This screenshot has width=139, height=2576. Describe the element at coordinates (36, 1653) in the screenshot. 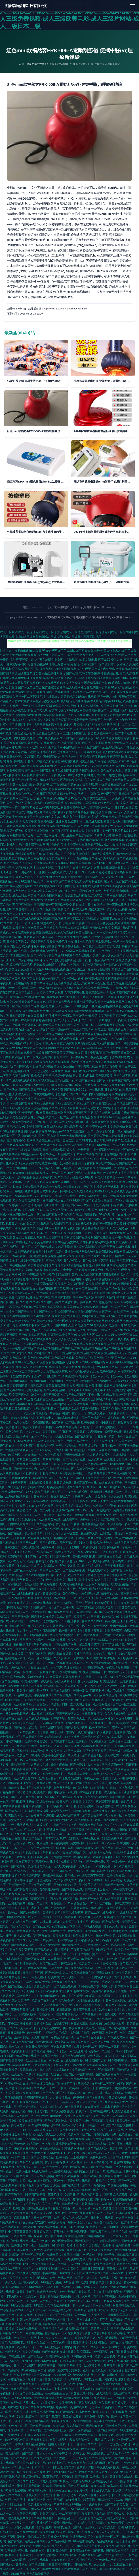

I see `丁香五月伊人网` at that location.